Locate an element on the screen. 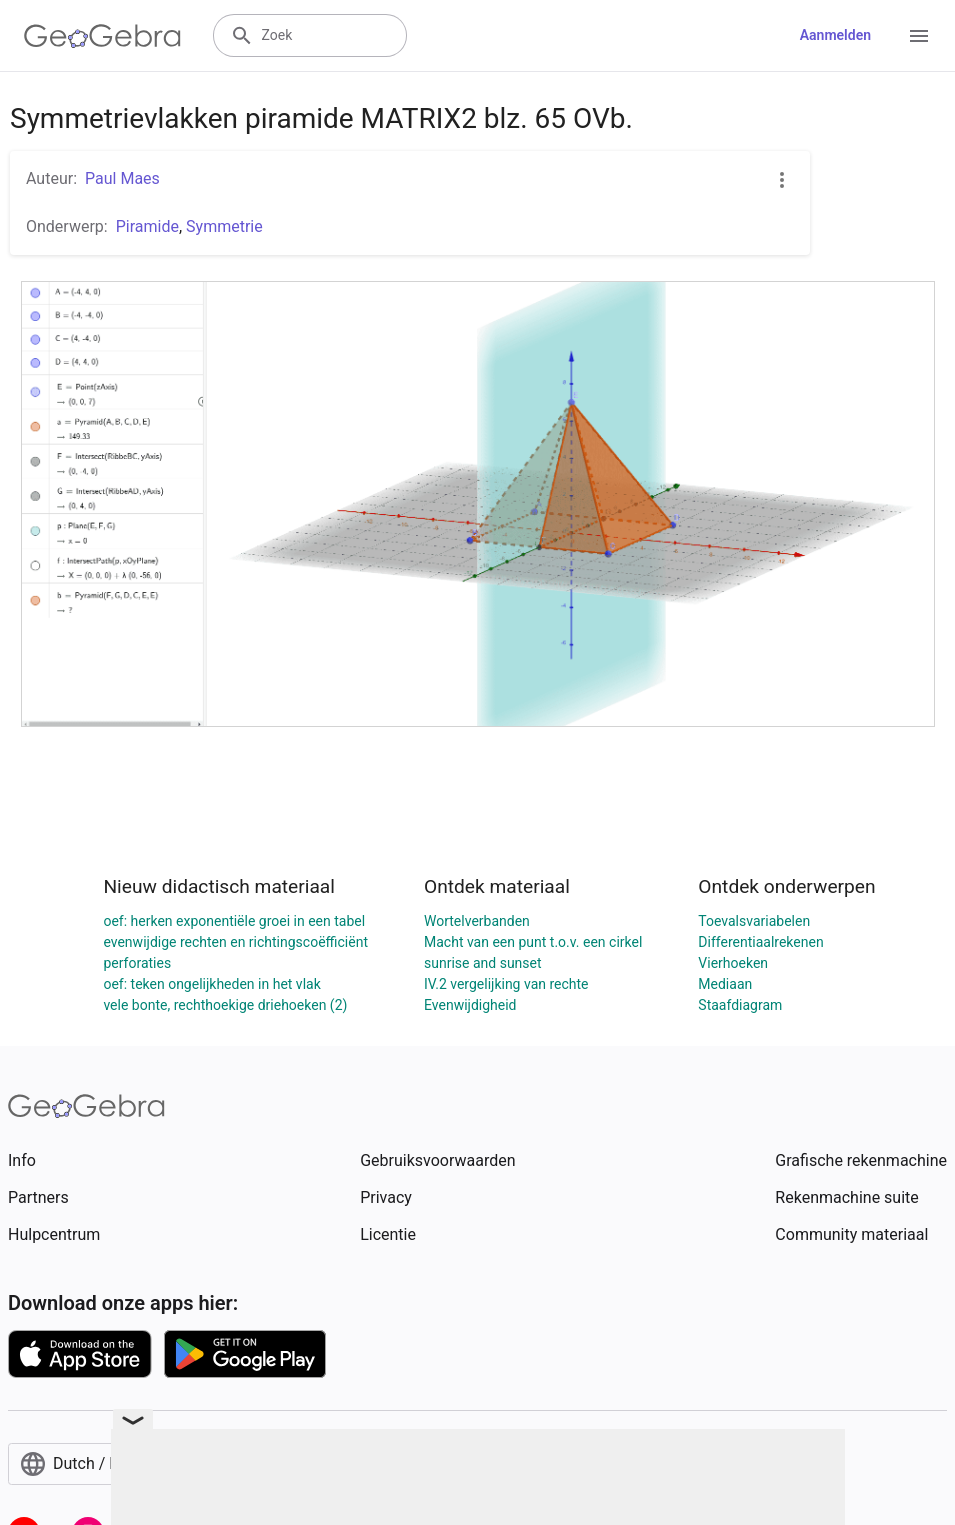 This screenshot has width=955, height=1525. [Open Menu] is located at coordinates (919, 36).